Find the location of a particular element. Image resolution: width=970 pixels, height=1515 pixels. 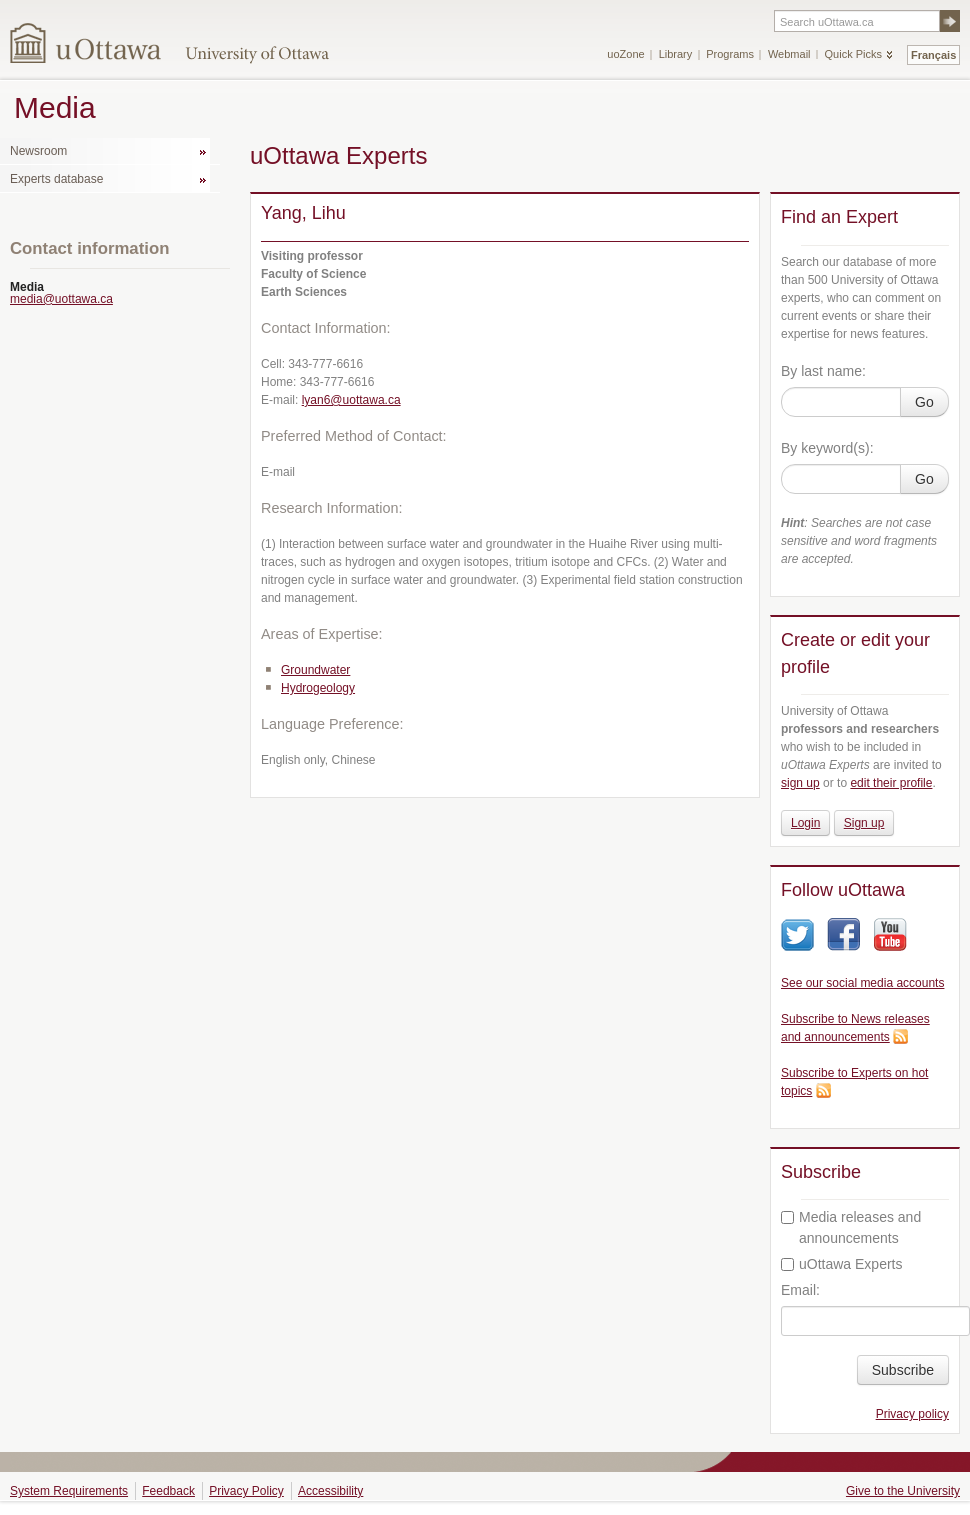

Groundwater is located at coordinates (315, 670).